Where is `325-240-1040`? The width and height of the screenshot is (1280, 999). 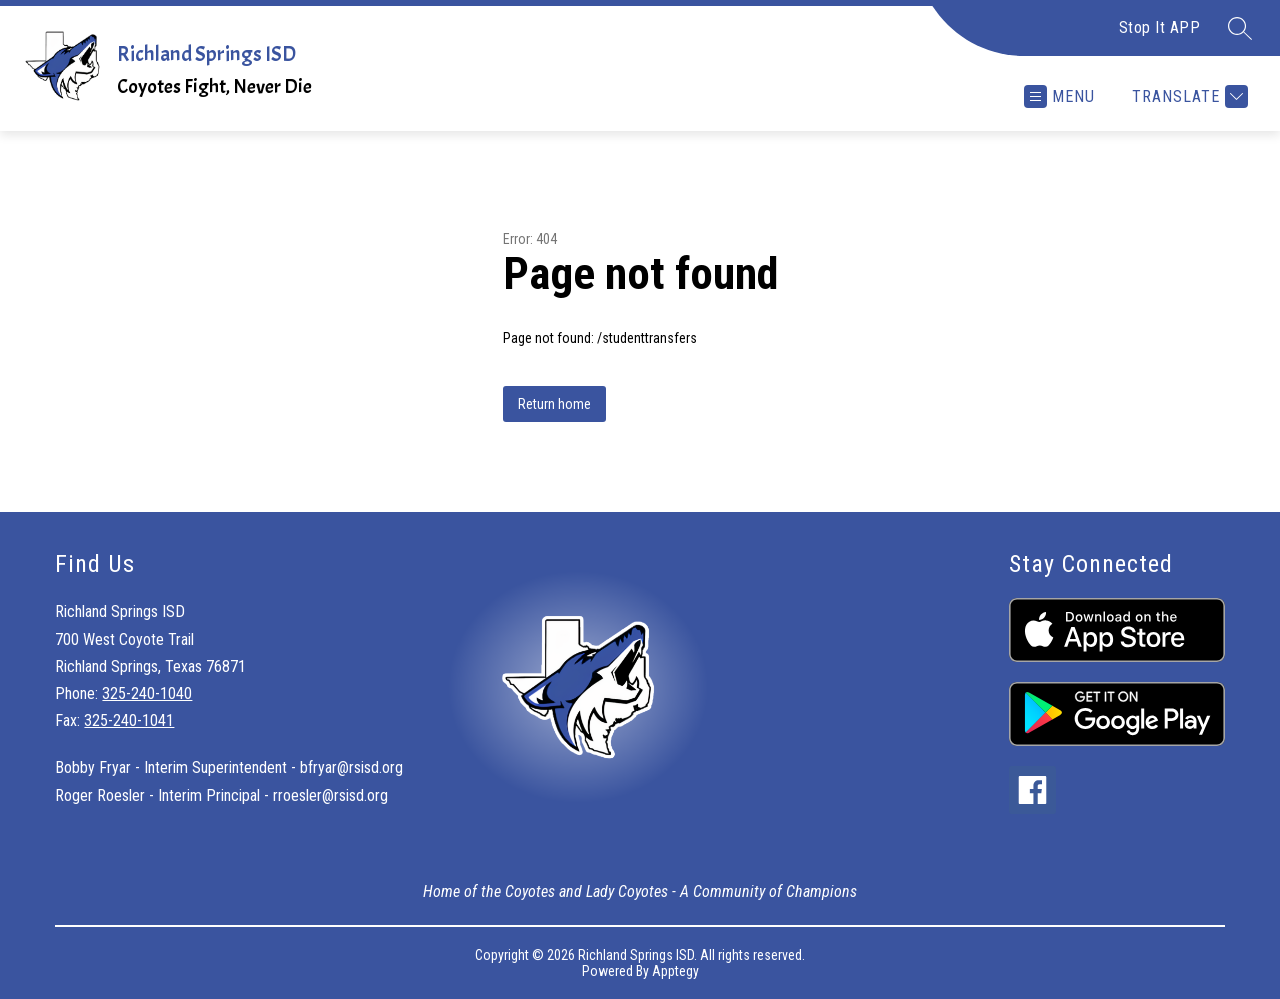 325-240-1040 is located at coordinates (147, 693).